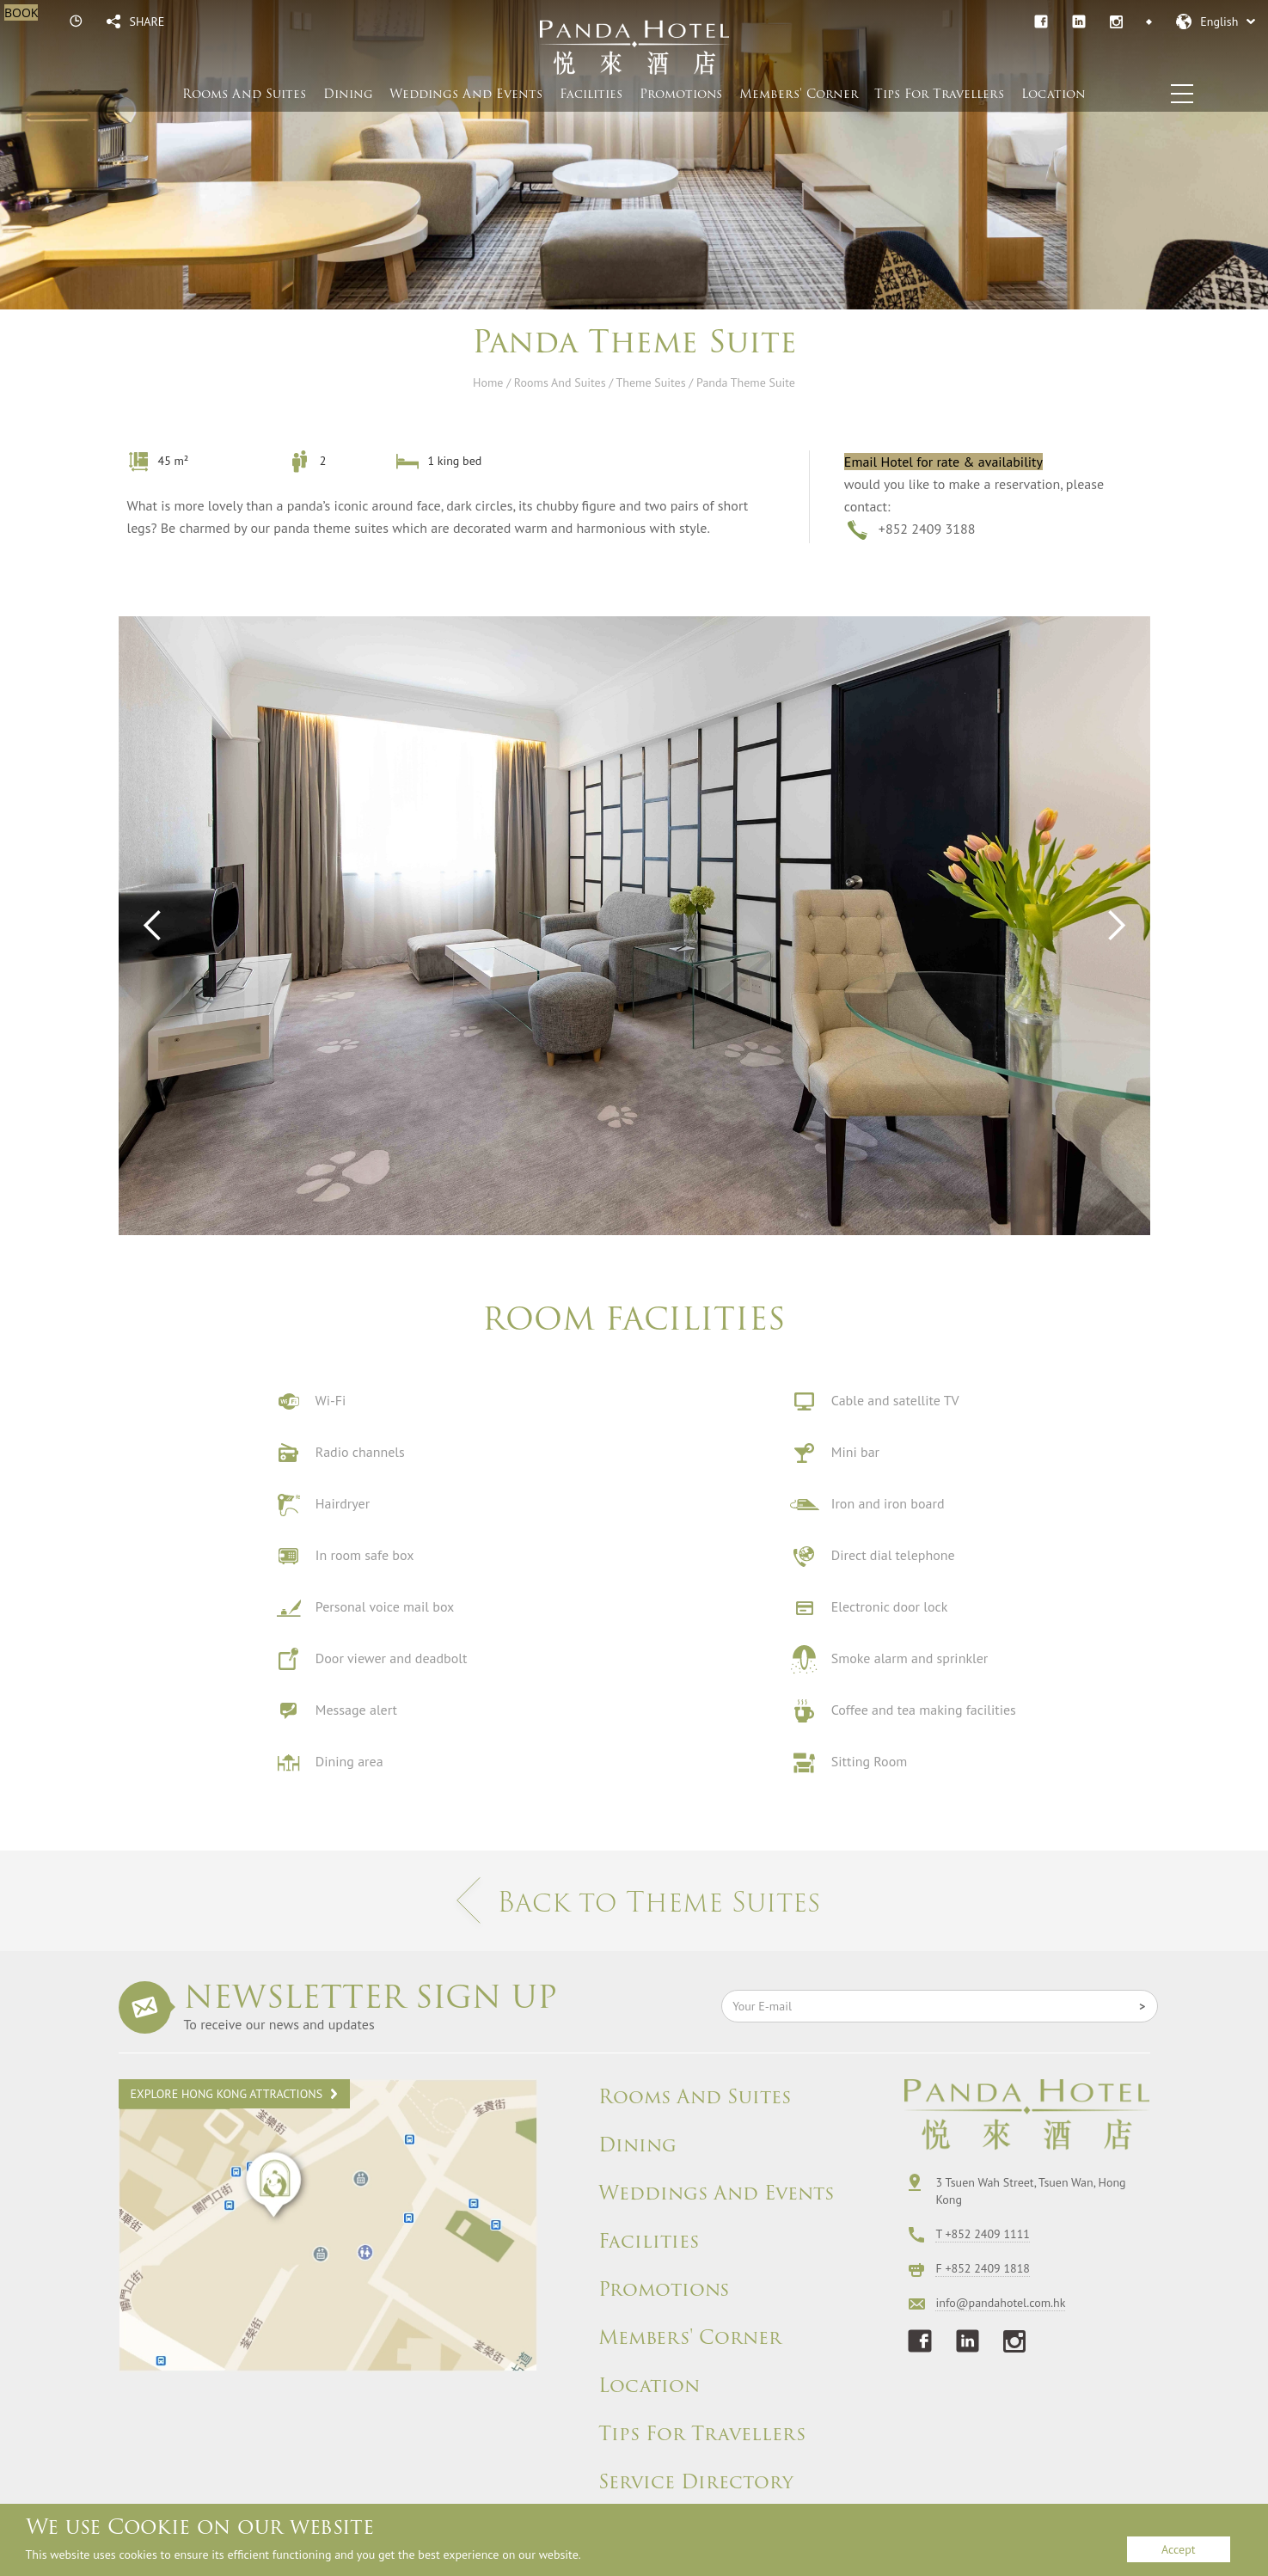 This screenshot has height=2576, width=1268. Describe the element at coordinates (651, 382) in the screenshot. I see `Theme Suites` at that location.